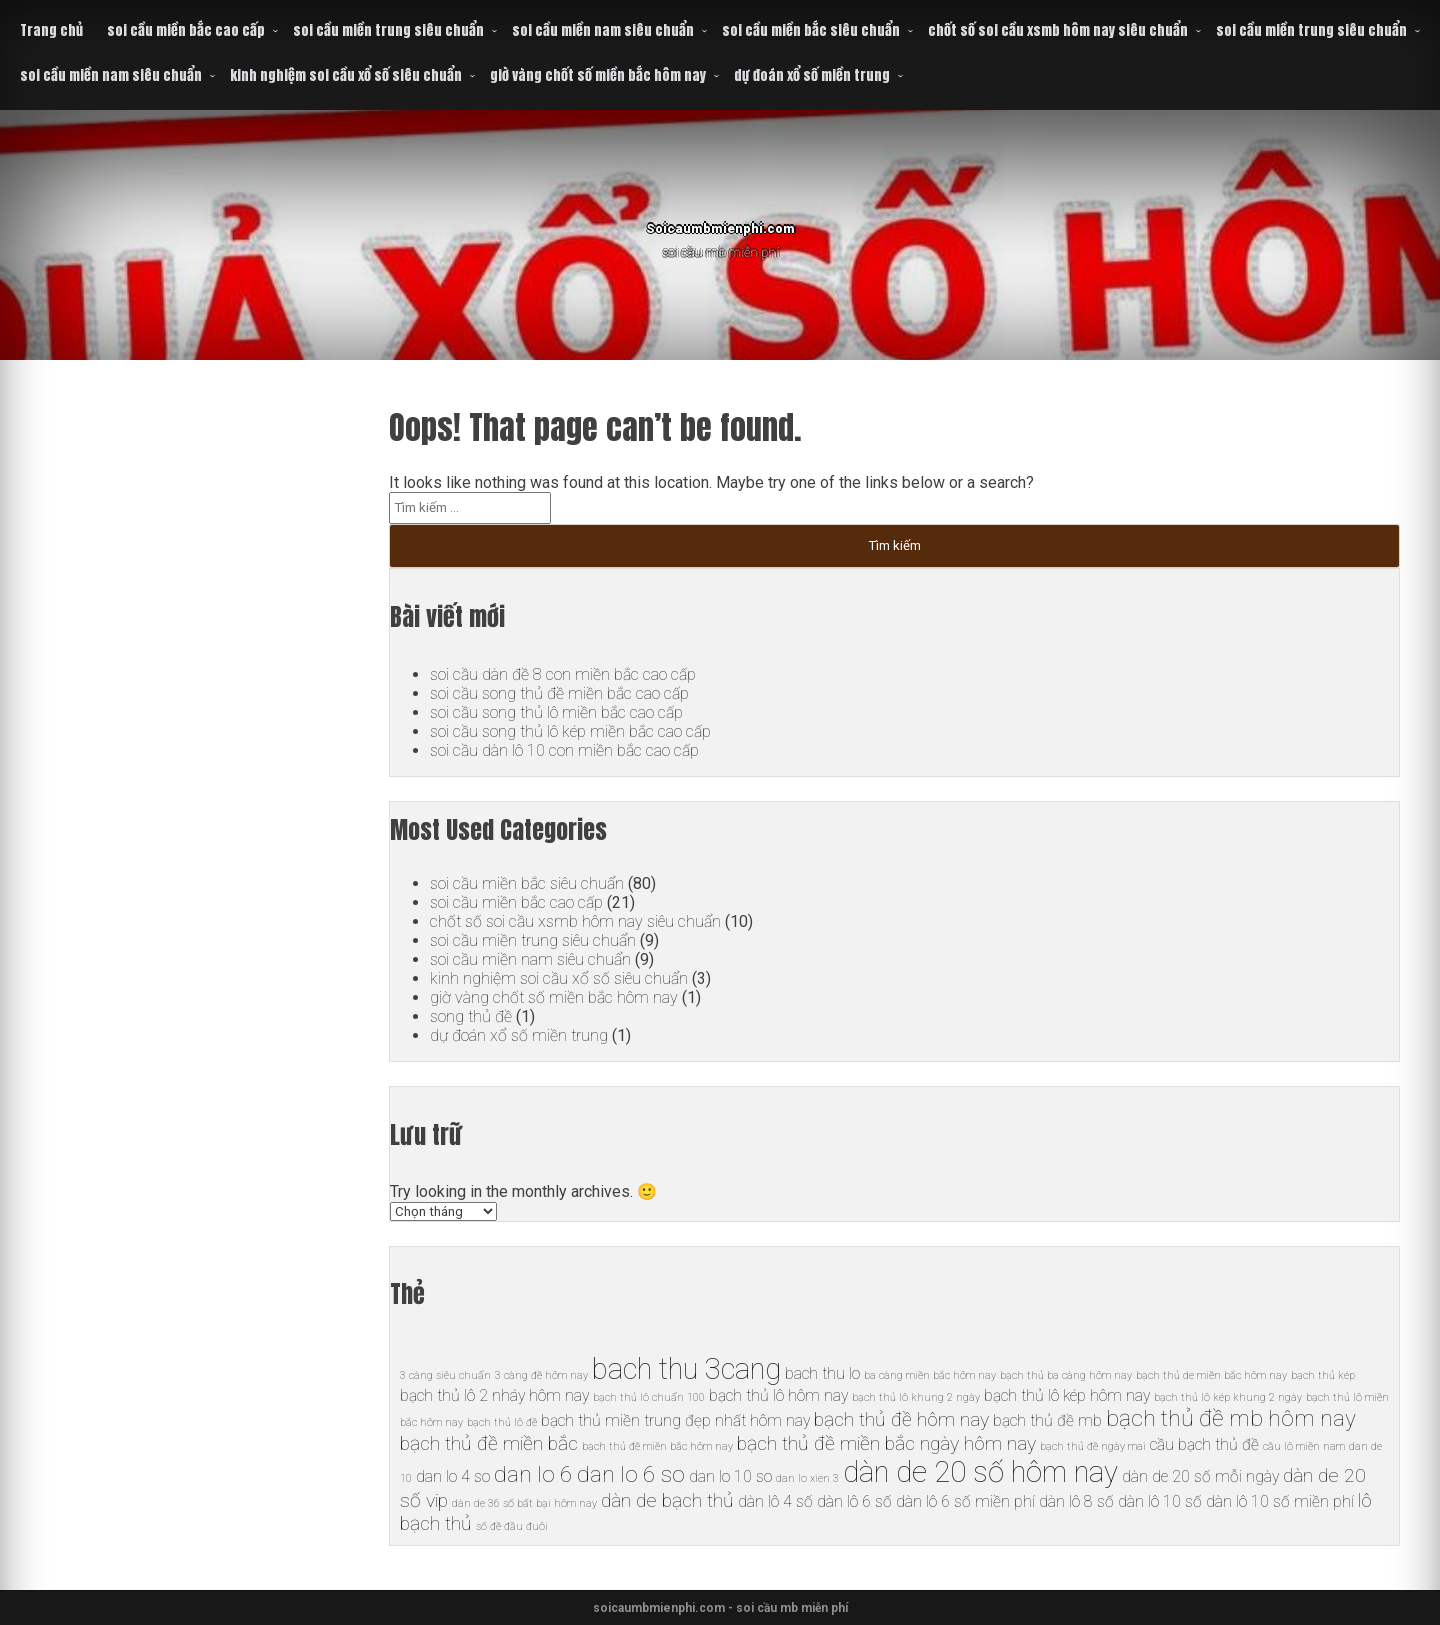  What do you see at coordinates (603, 30) in the screenshot?
I see `soi cầu miền nam siêu chuẩn` at bounding box center [603, 30].